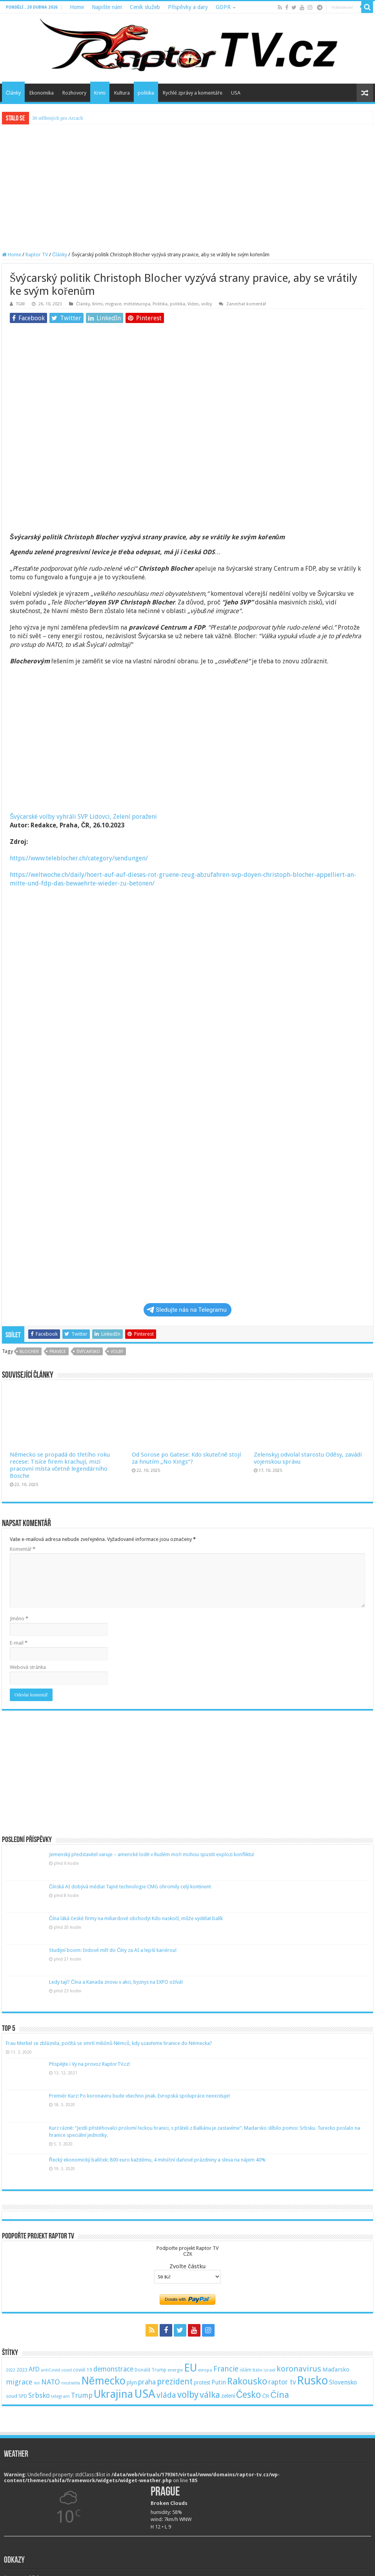 The height and width of the screenshot is (2576, 375). What do you see at coordinates (210, 2395) in the screenshot?
I see `válka [válka (218 položek)]` at bounding box center [210, 2395].